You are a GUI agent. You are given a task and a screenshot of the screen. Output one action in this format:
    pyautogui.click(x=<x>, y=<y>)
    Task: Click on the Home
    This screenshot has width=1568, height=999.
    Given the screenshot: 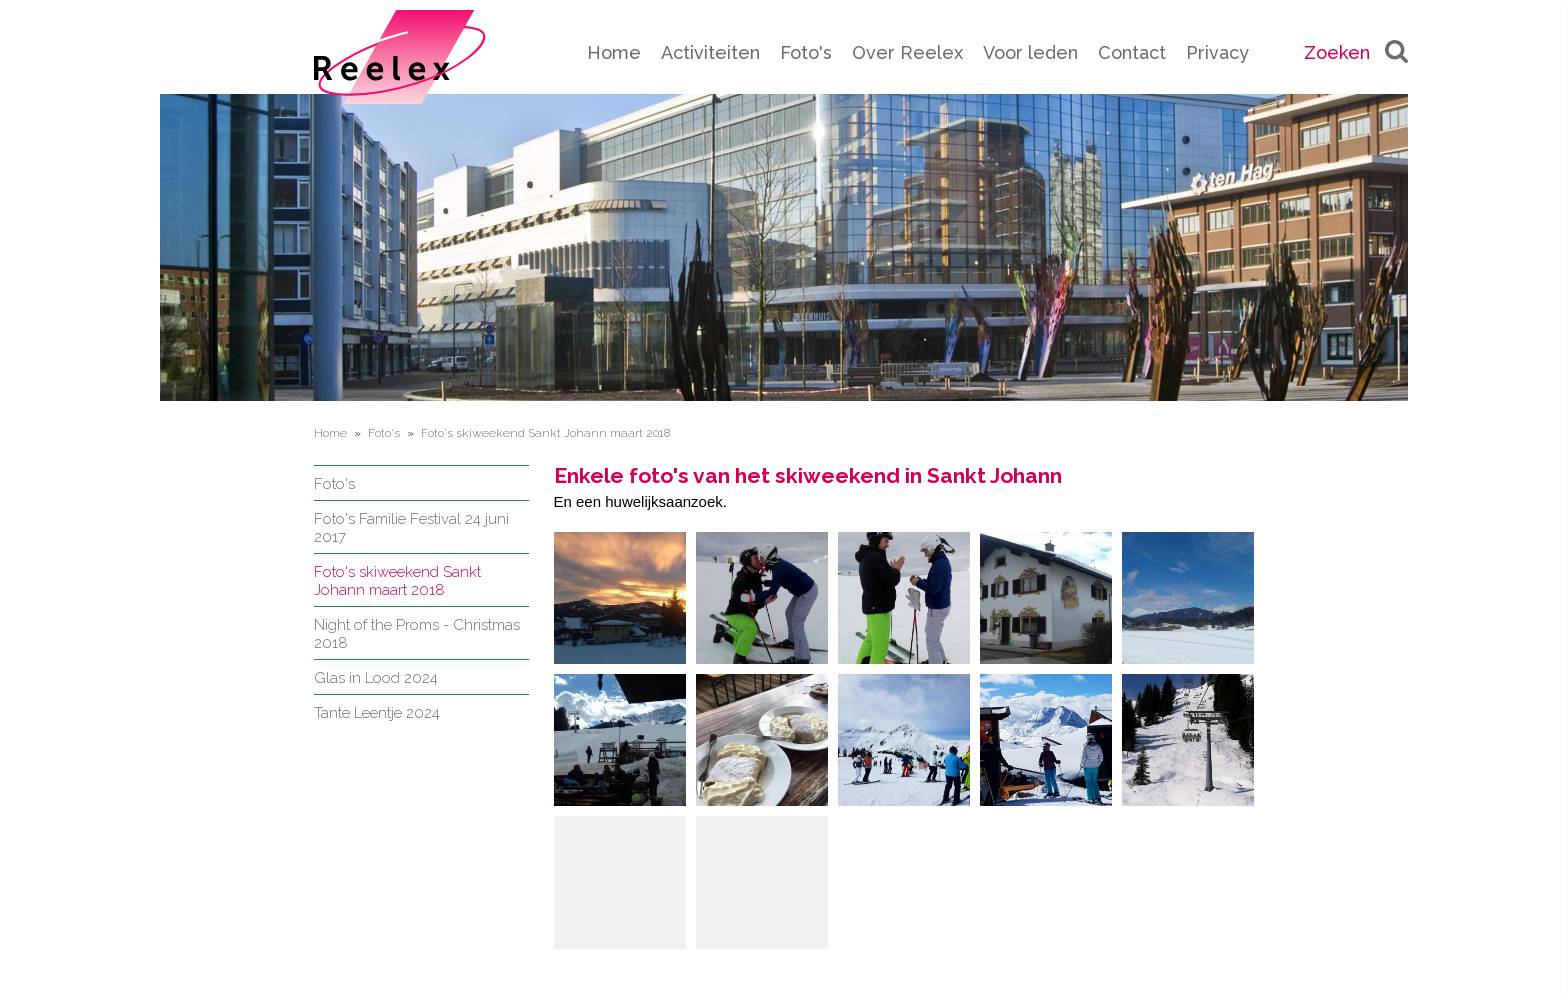 What is the action you would take?
    pyautogui.click(x=614, y=52)
    